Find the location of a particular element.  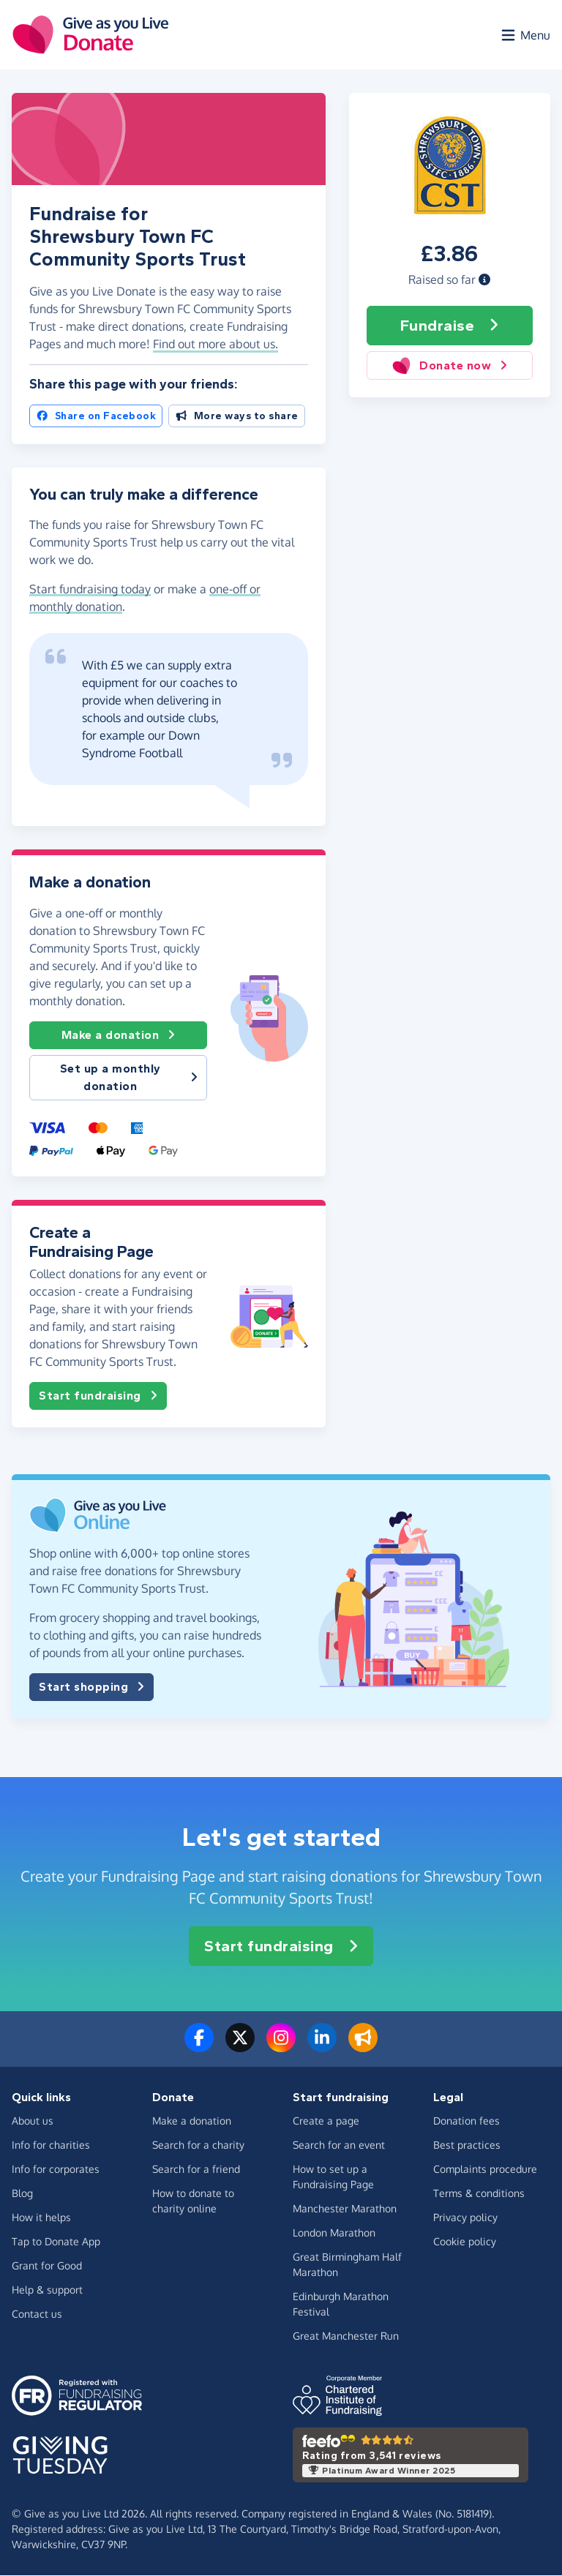

Info for charities is located at coordinates (51, 2145).